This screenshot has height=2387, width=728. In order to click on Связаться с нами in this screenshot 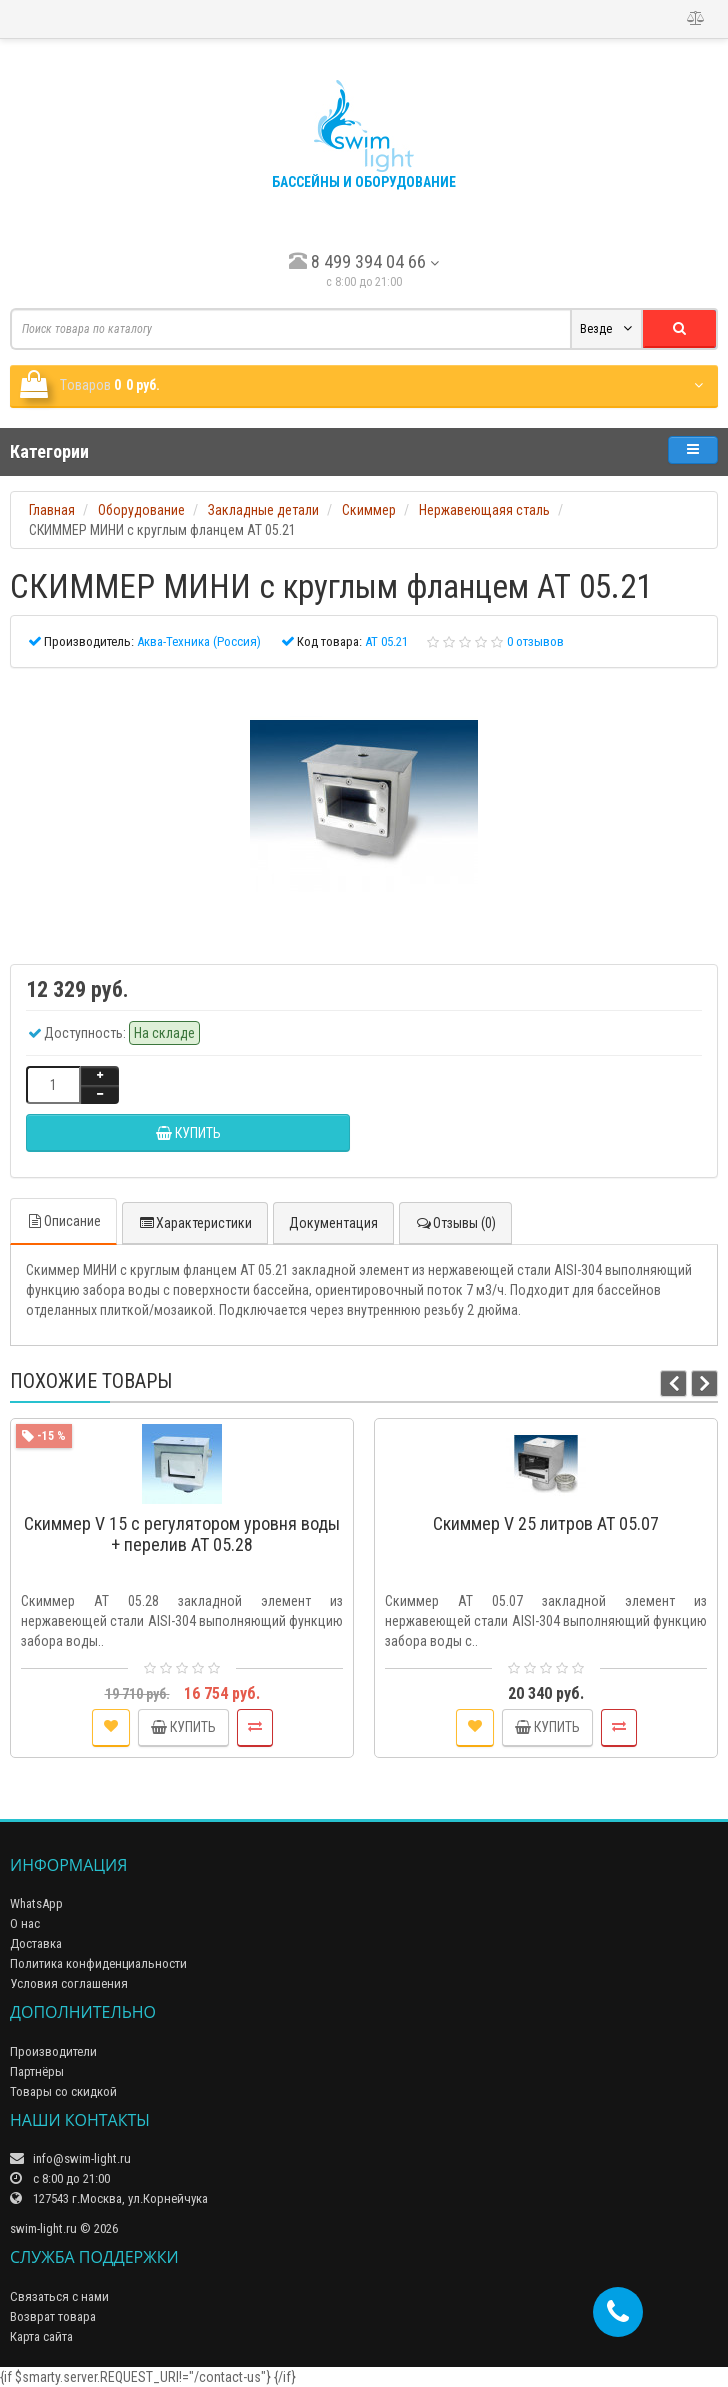, I will do `click(59, 2296)`.